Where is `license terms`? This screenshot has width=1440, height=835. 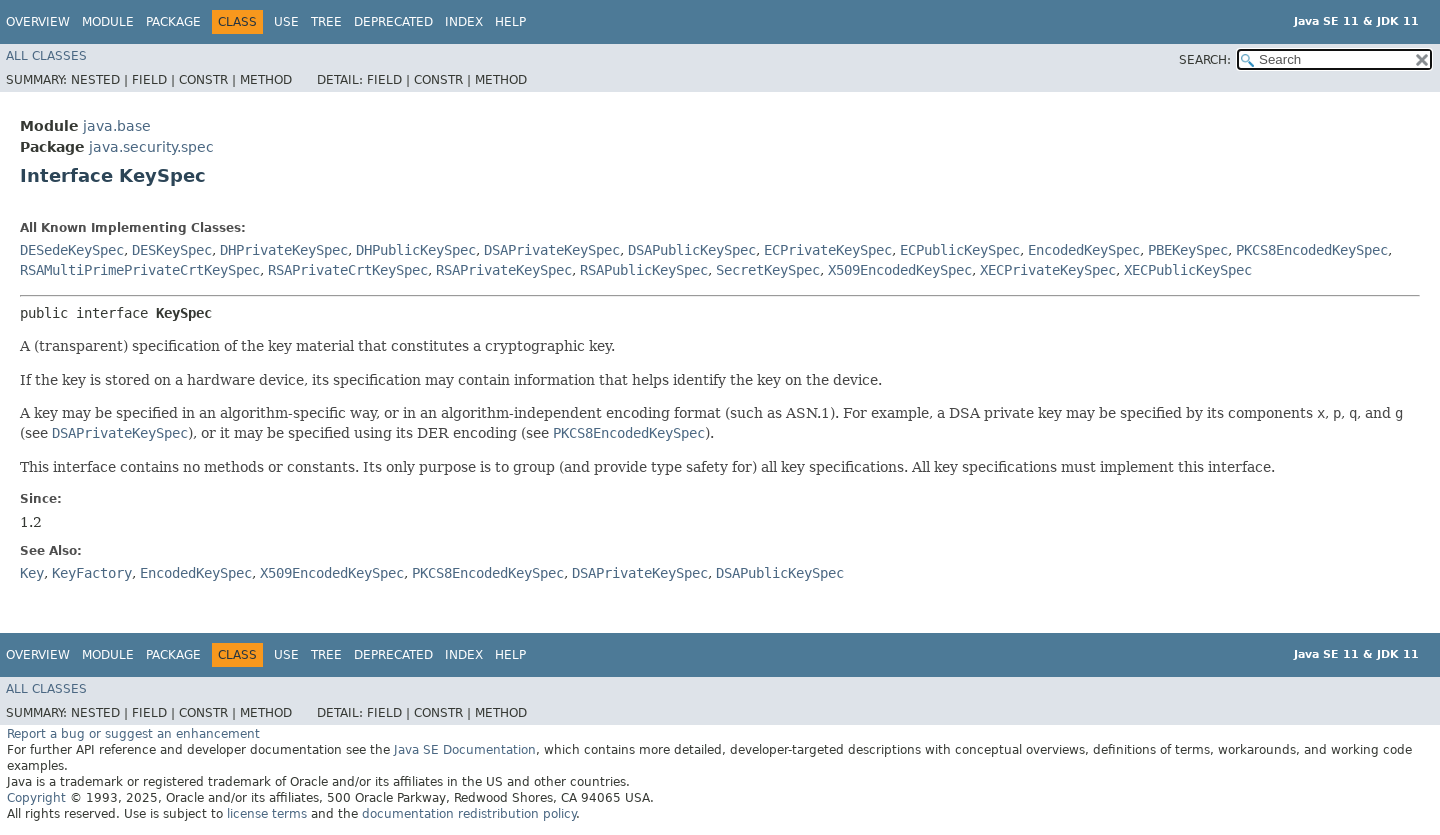
license terms is located at coordinates (267, 814).